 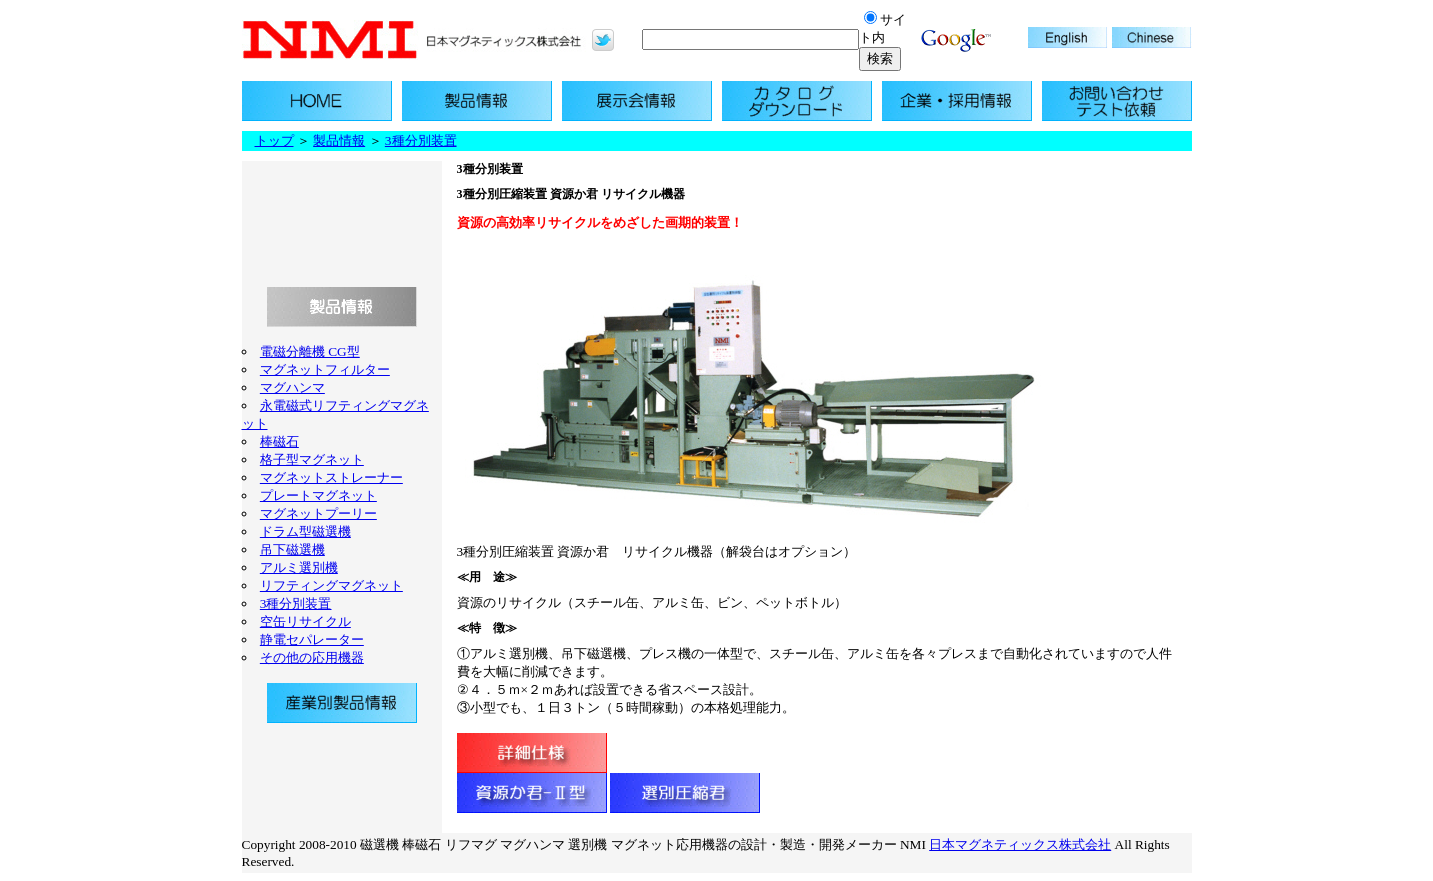 I want to click on ドラム型磁選機, so click(x=305, y=531).